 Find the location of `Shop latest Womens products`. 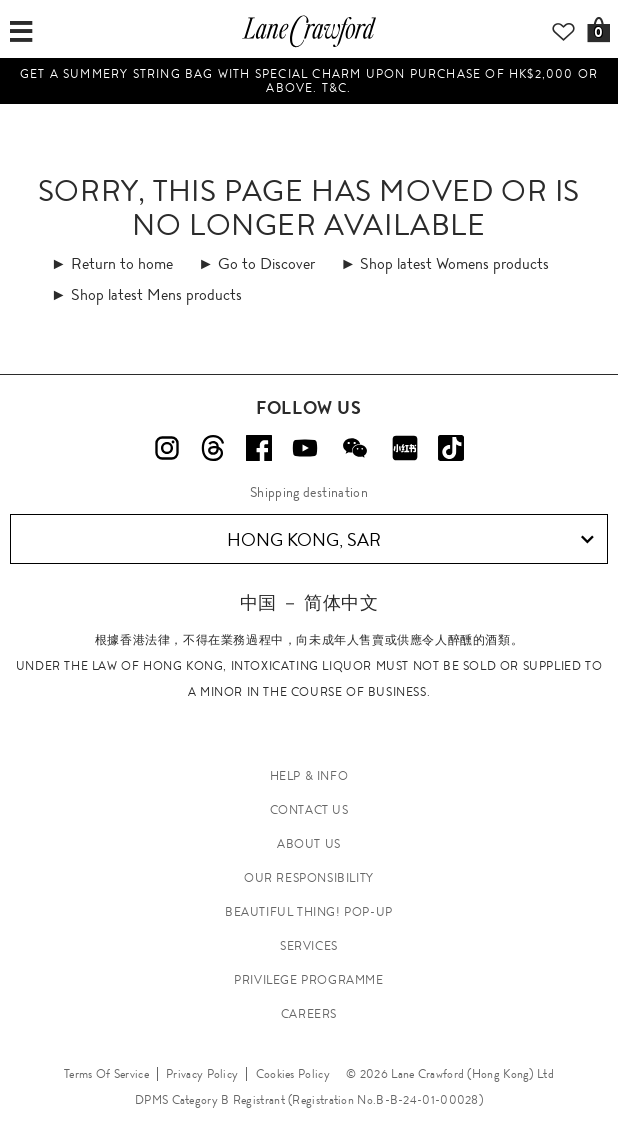

Shop latest Womens products is located at coordinates (454, 263).